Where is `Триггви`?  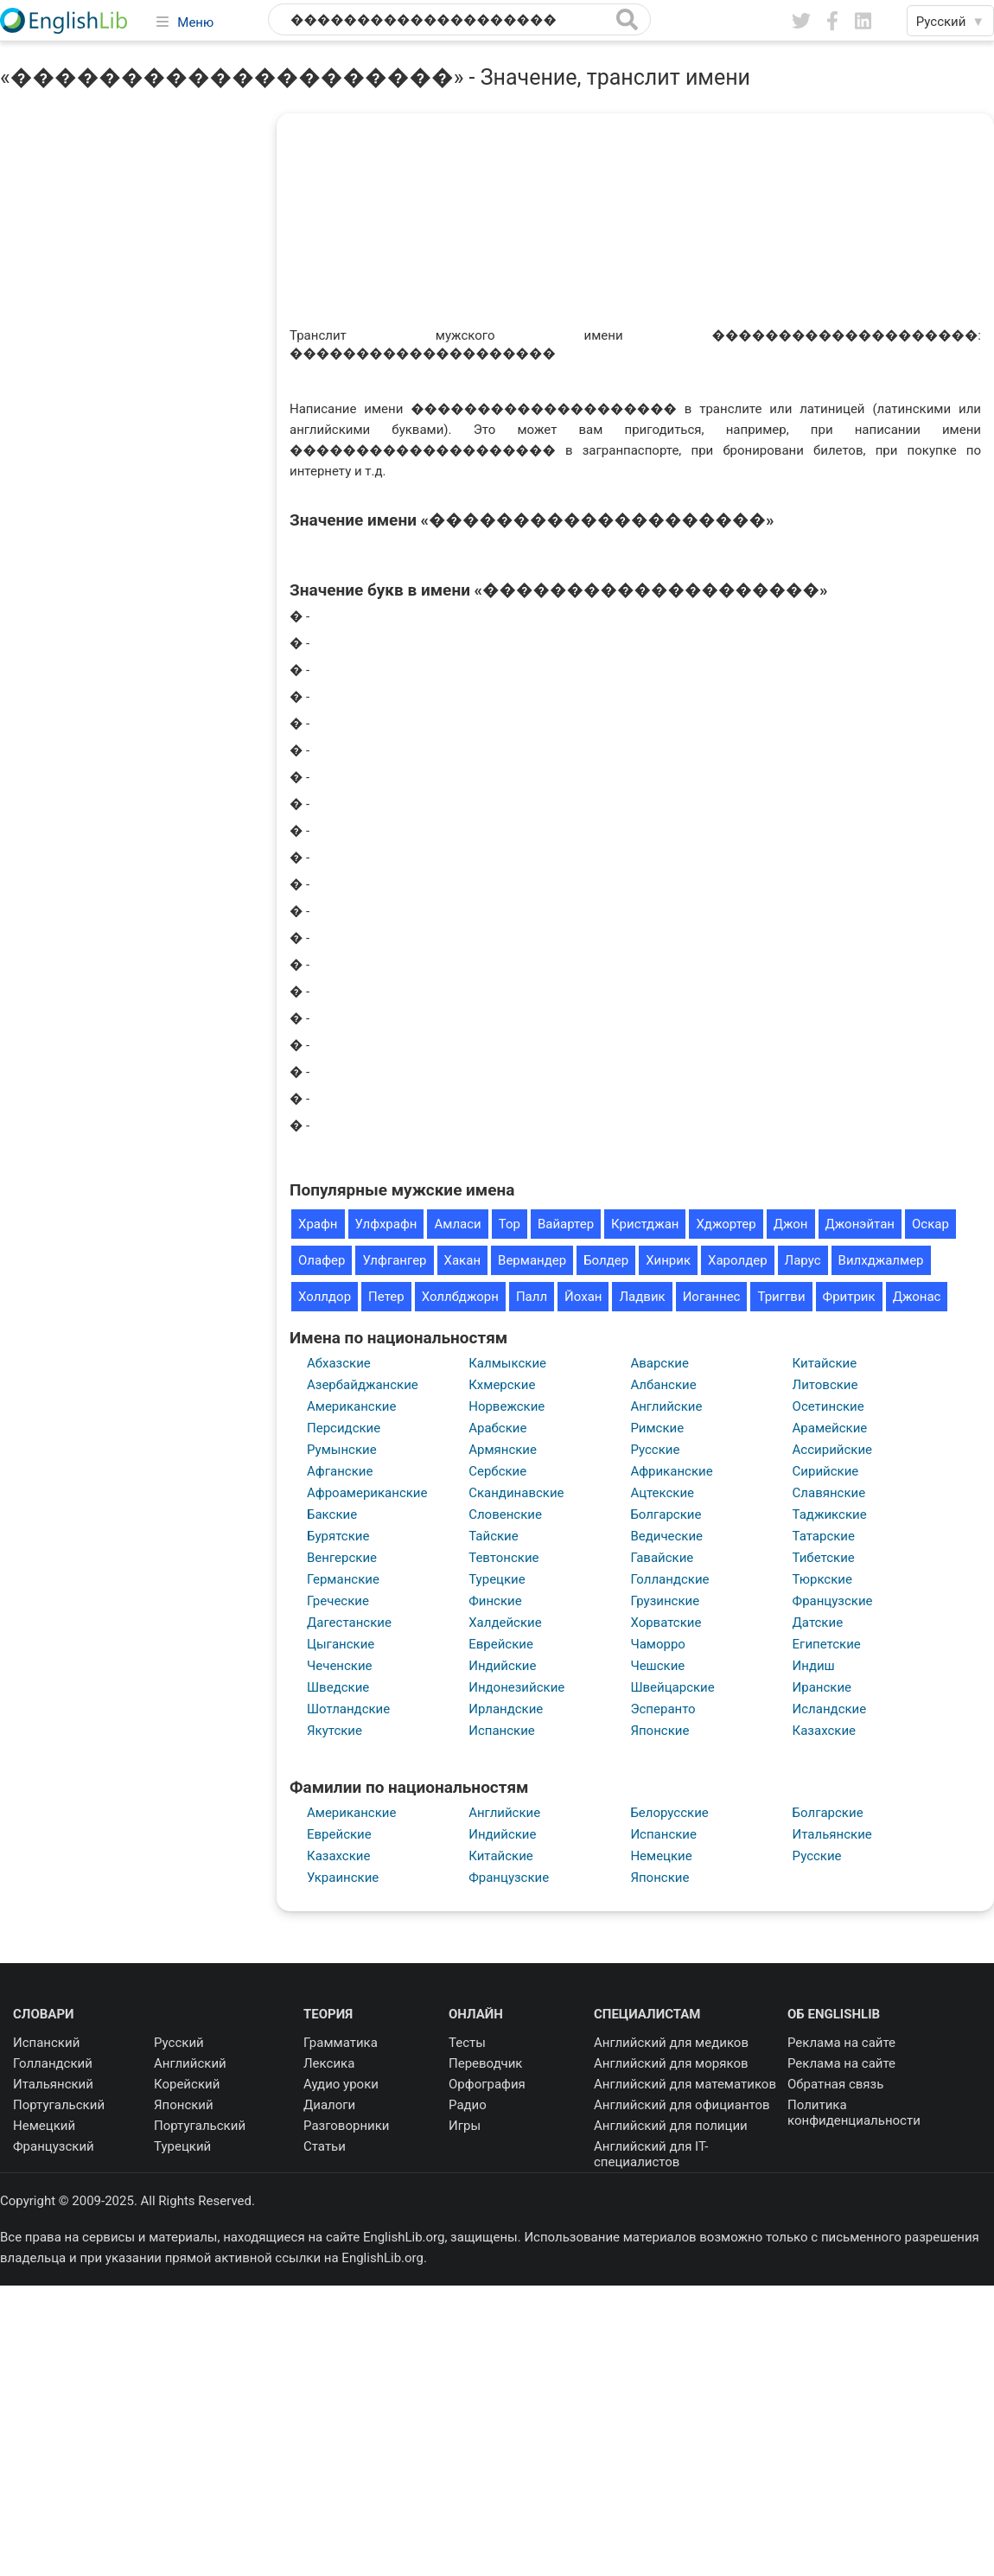 Триггви is located at coordinates (781, 1296).